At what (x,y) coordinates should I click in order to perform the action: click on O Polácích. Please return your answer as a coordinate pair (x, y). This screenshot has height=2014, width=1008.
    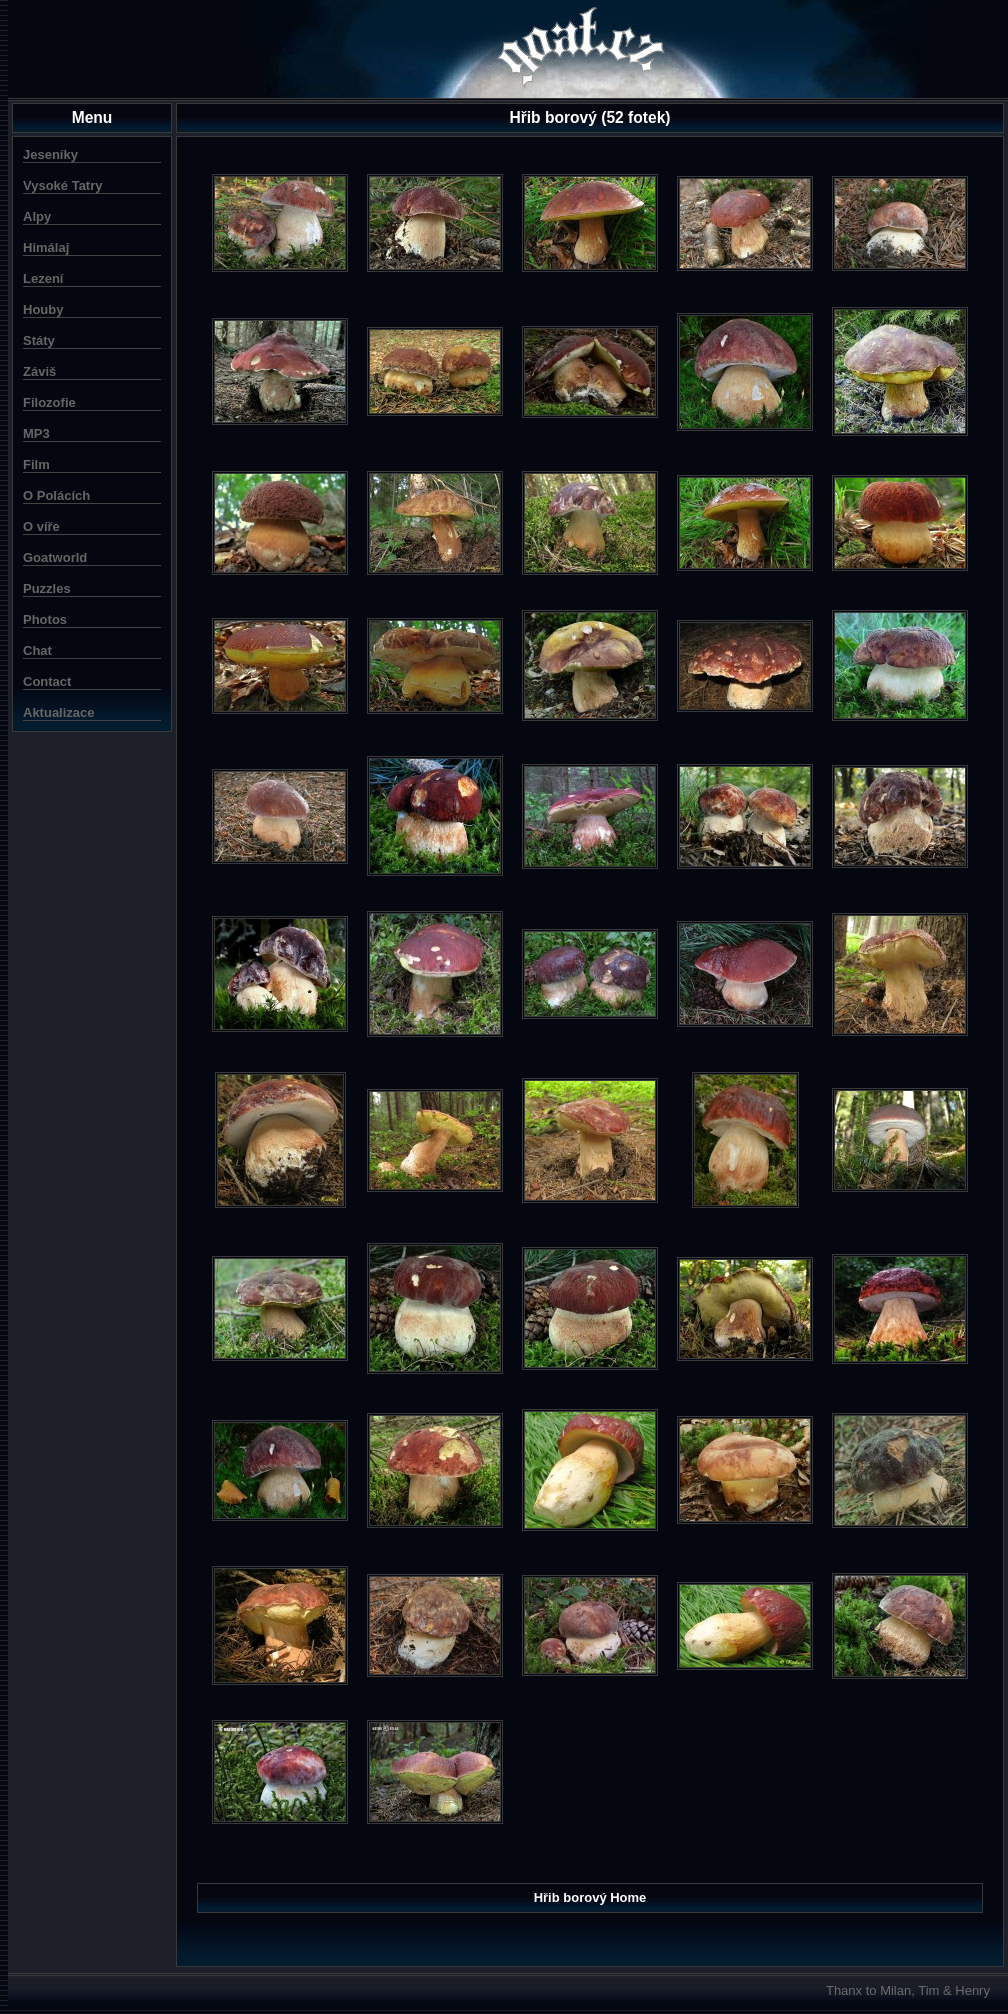
    Looking at the image, I should click on (56, 495).